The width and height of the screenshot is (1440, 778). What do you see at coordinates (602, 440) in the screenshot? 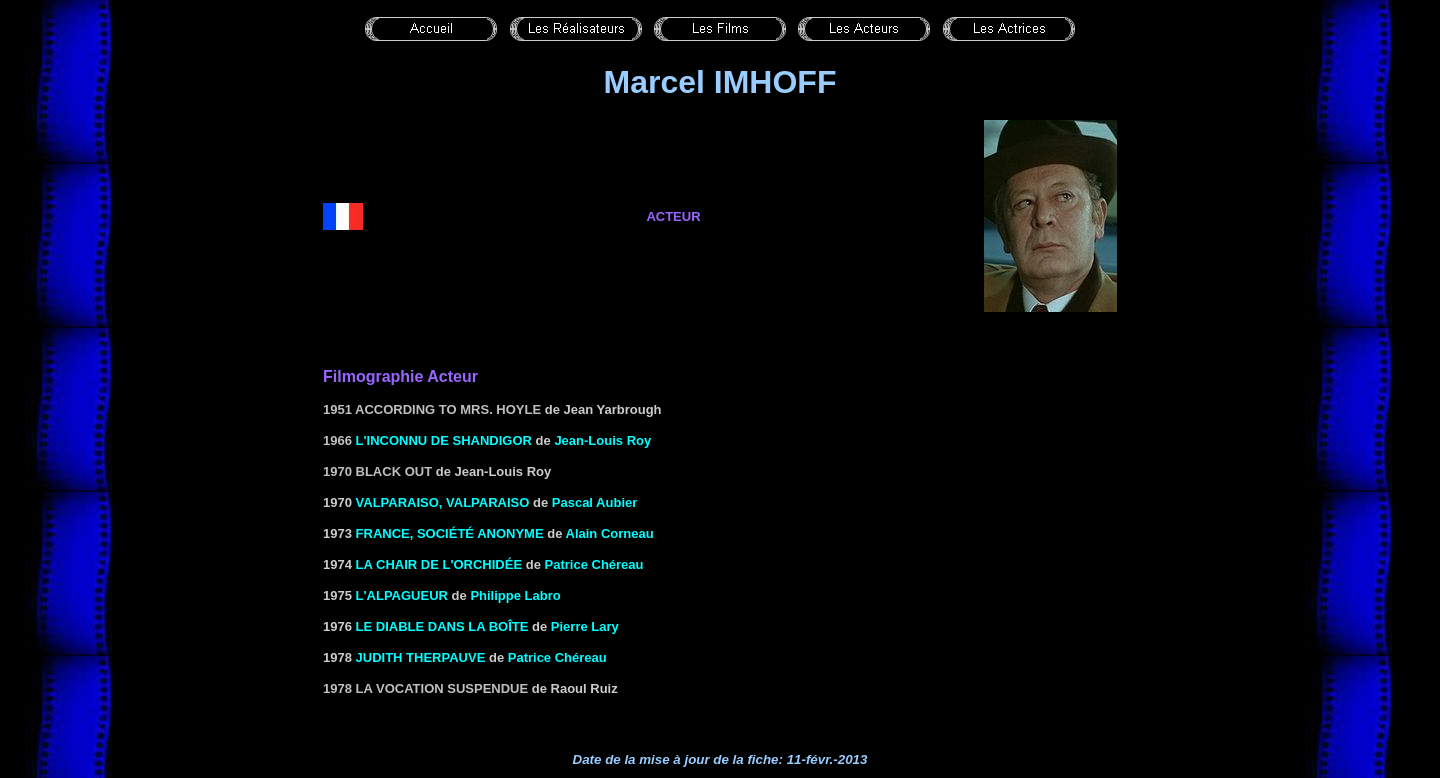
I see `Jean-Louis Roy` at bounding box center [602, 440].